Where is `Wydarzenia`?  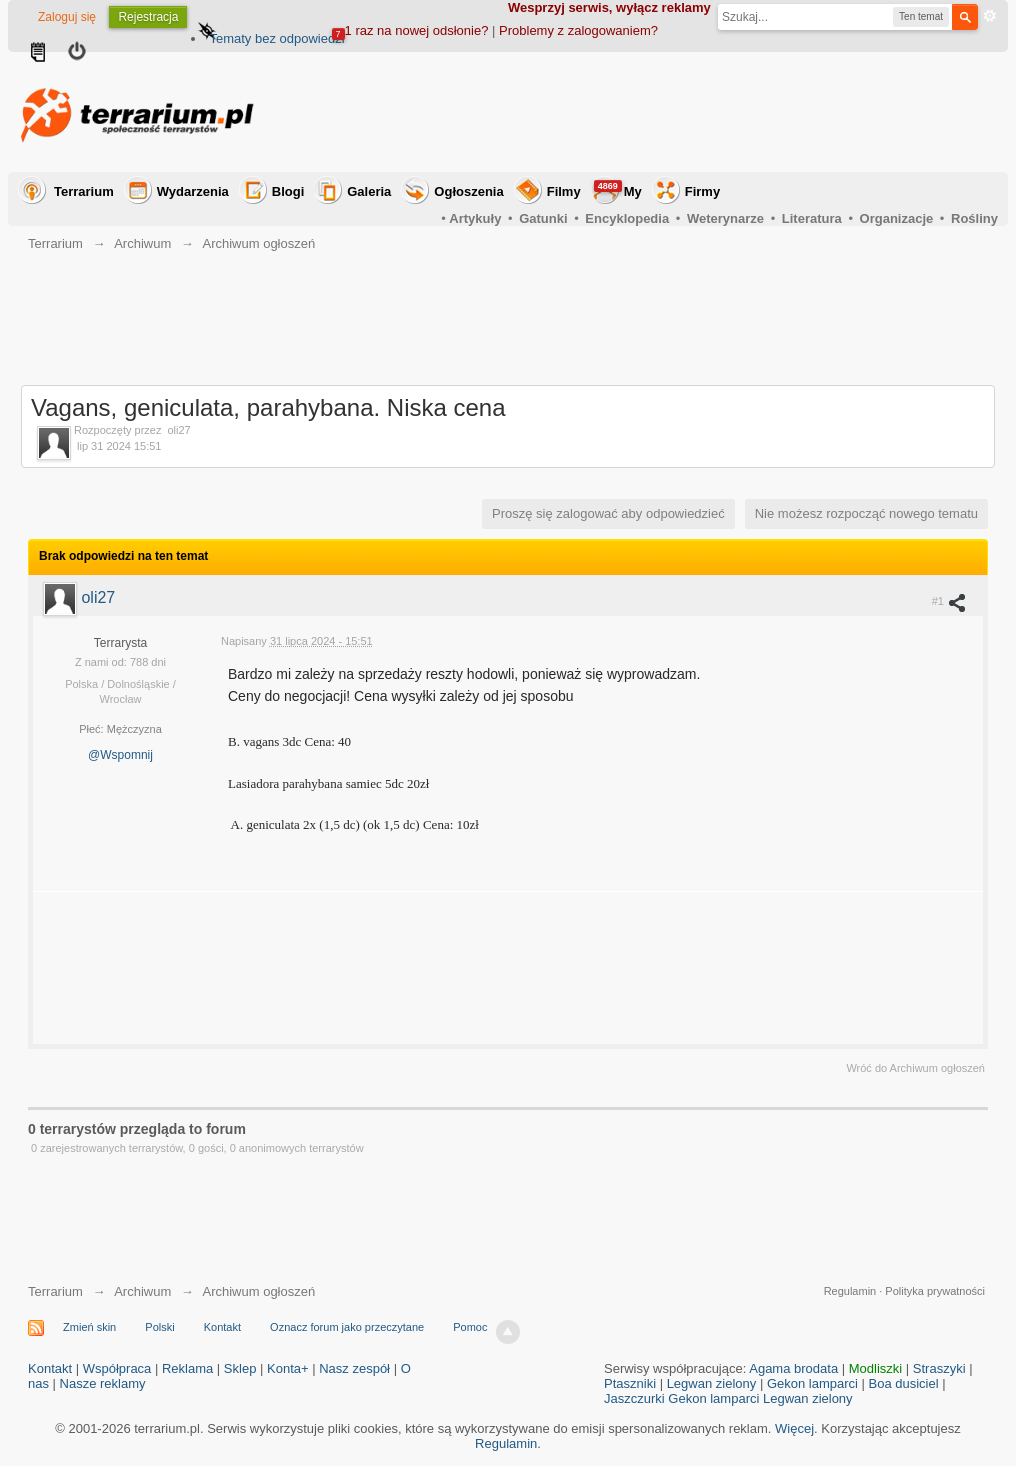 Wydarzenia is located at coordinates (193, 191).